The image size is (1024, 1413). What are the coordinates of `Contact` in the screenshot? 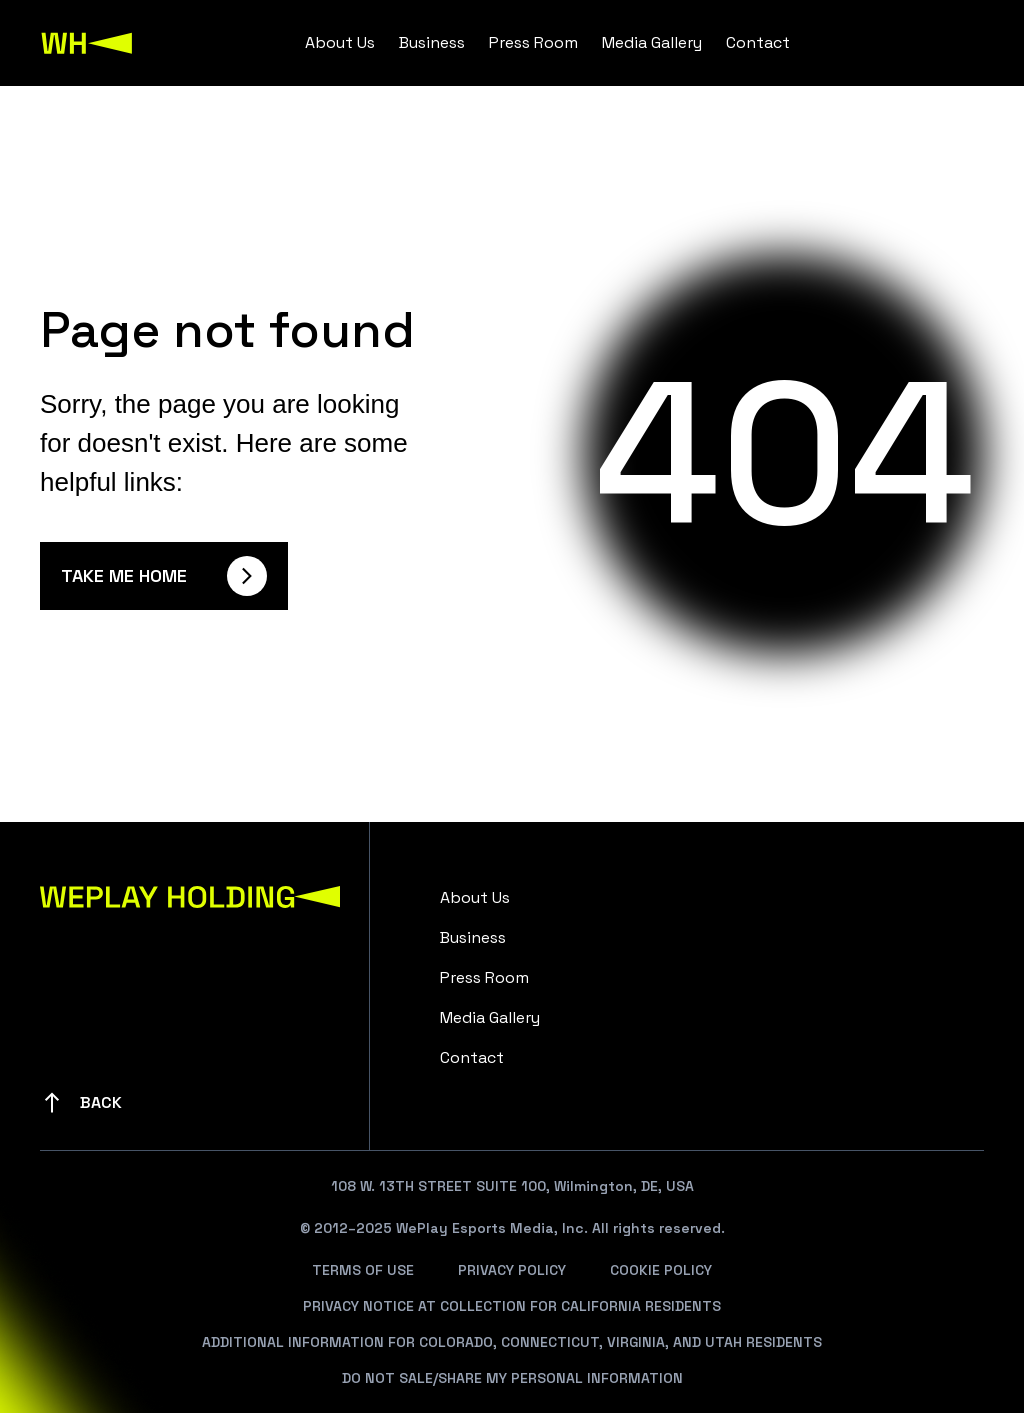 It's located at (758, 42).